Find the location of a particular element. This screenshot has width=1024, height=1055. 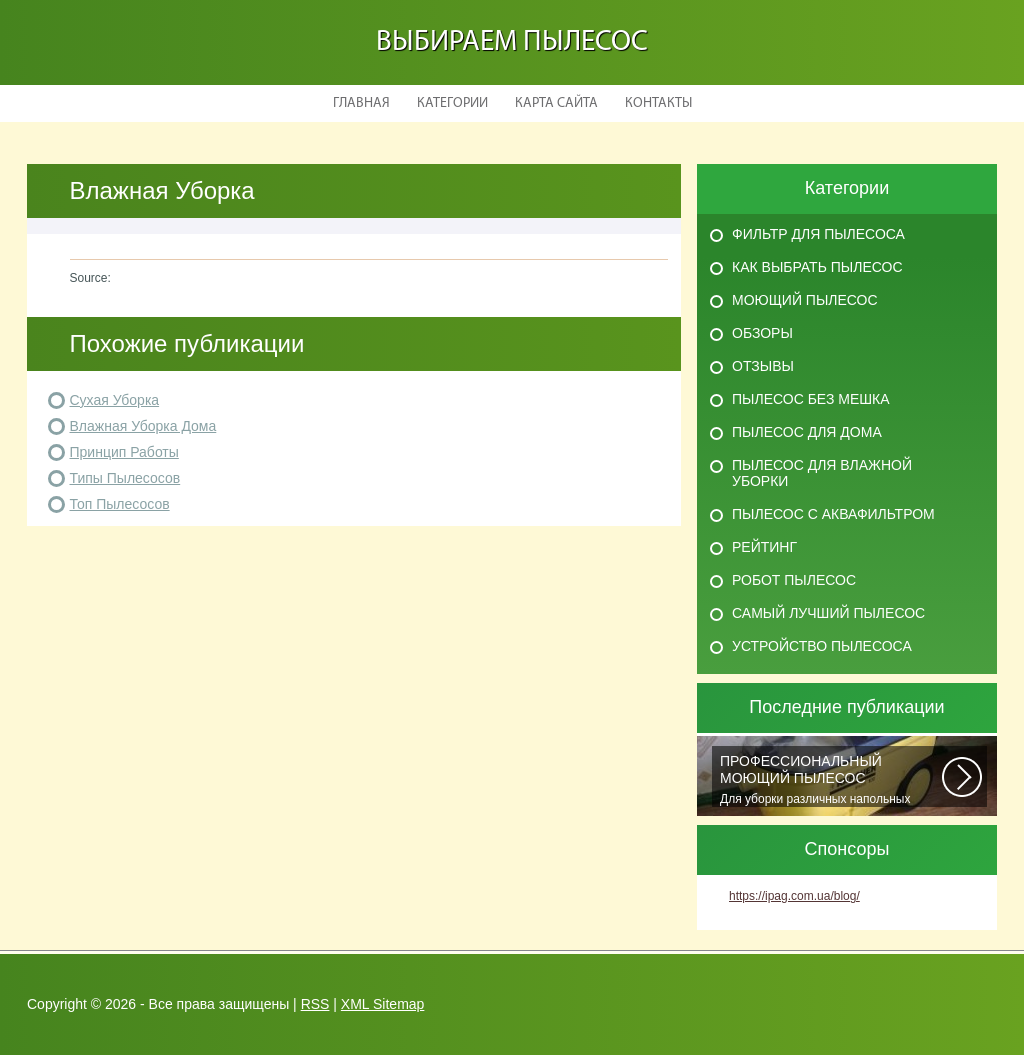

Отзывы is located at coordinates (763, 366).